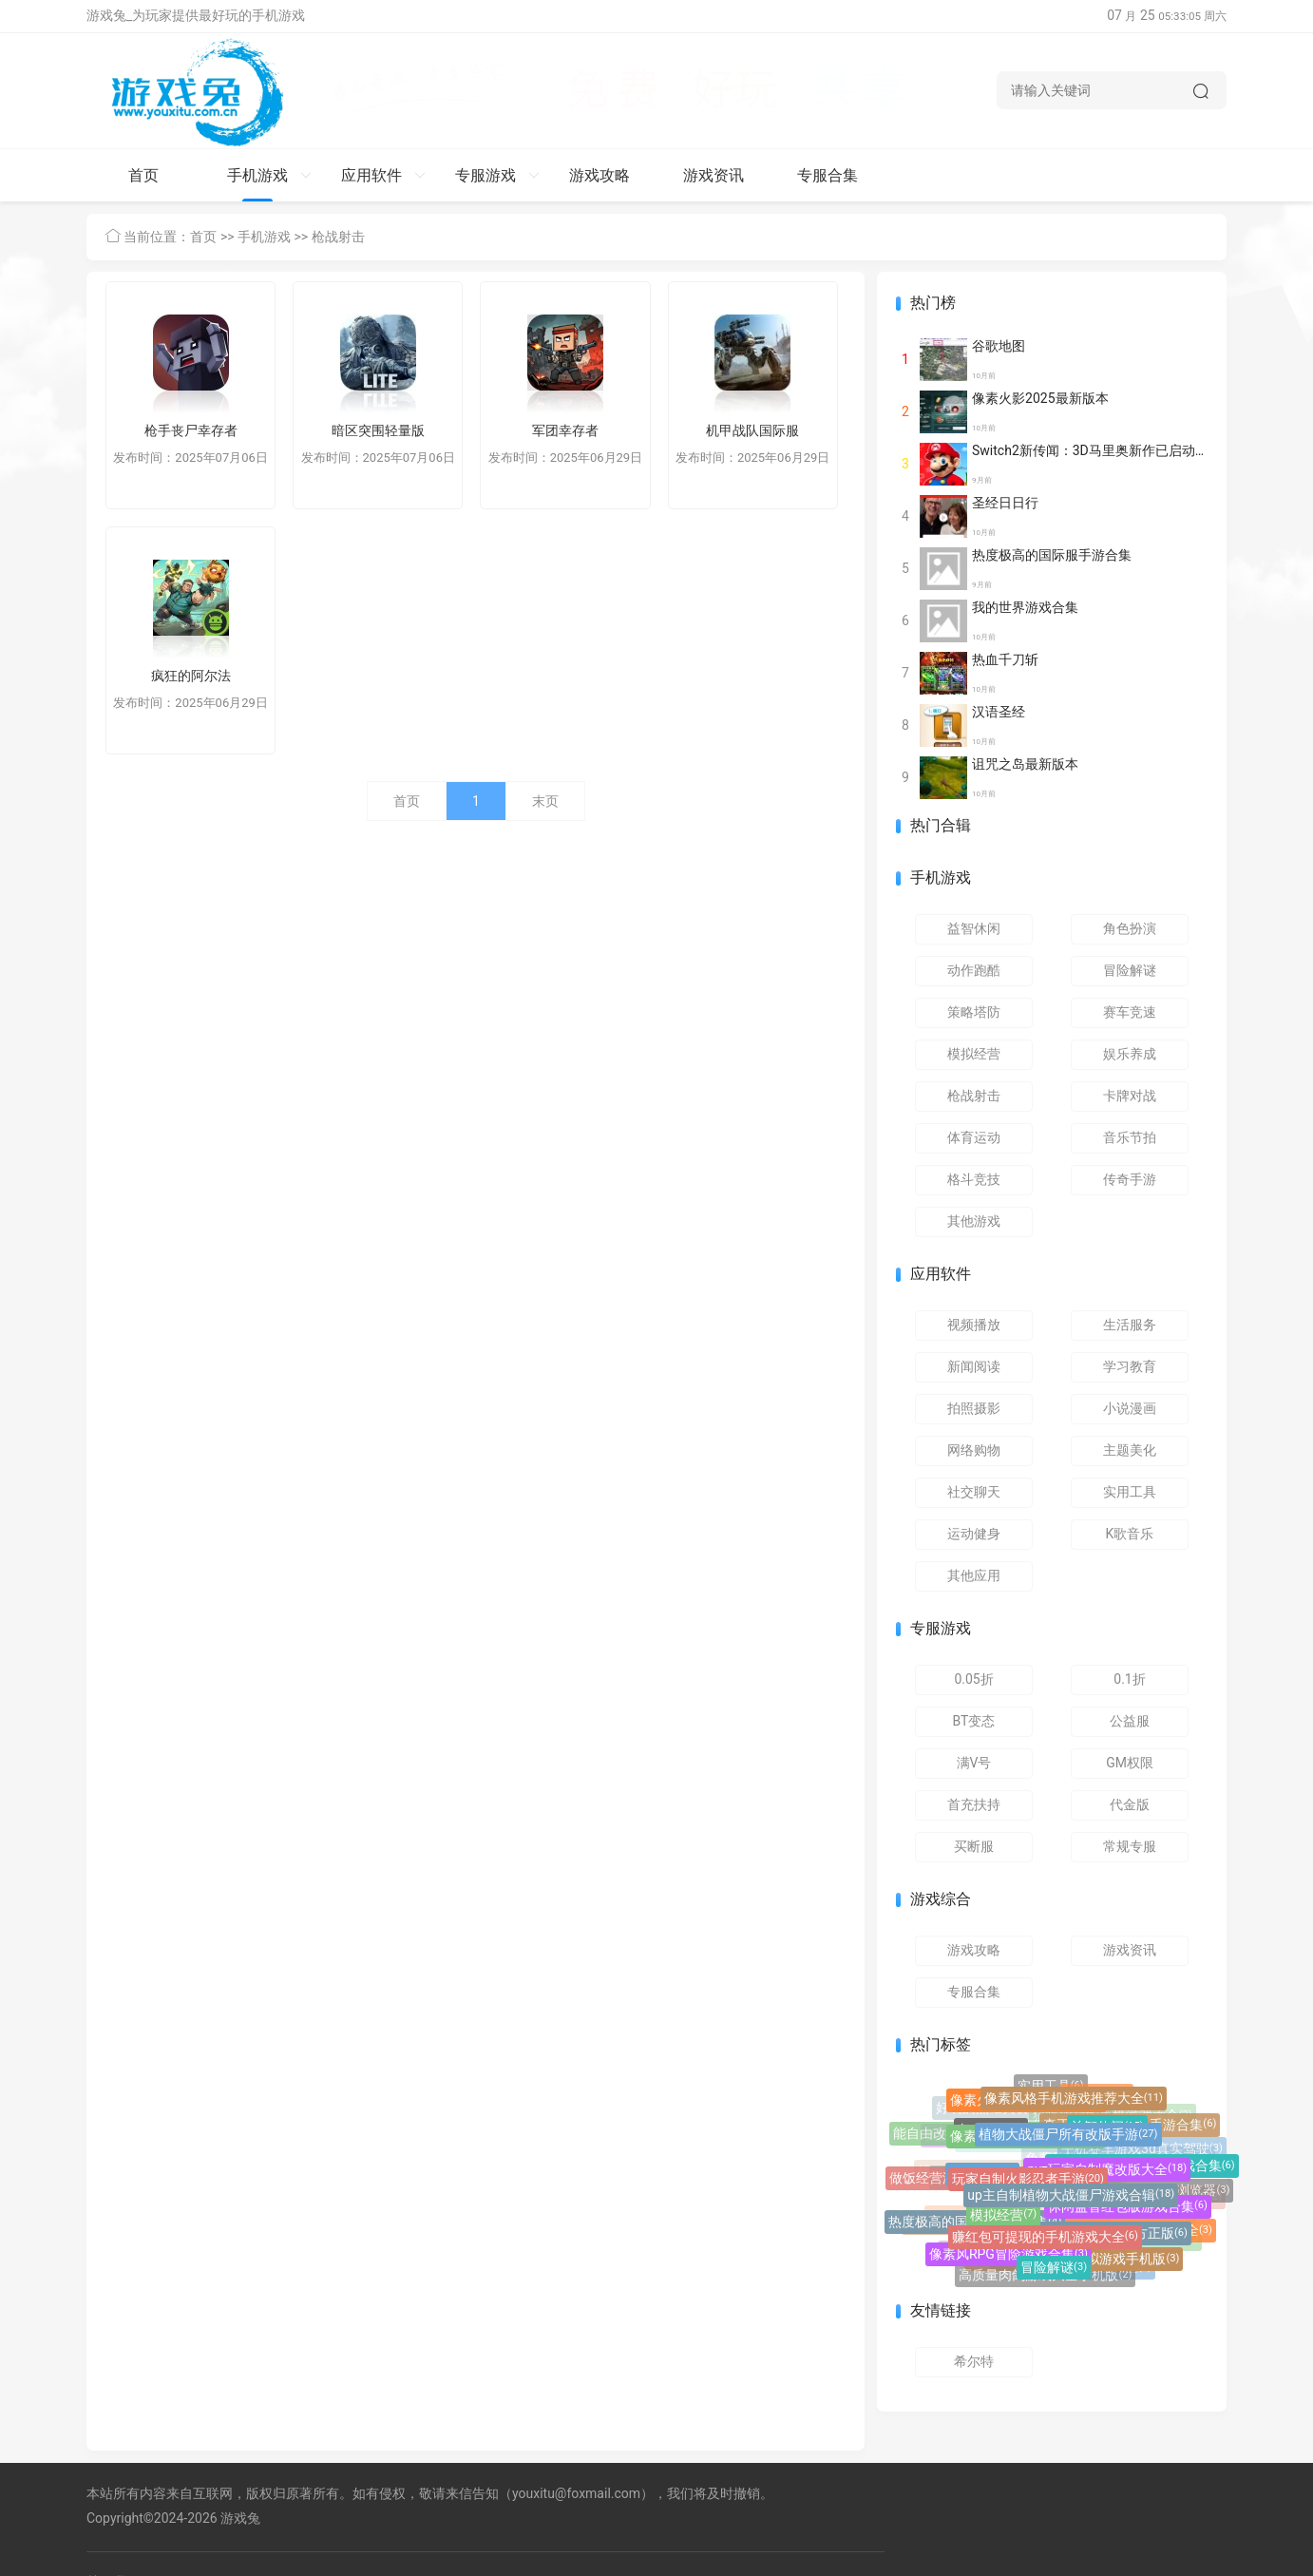 The width and height of the screenshot is (1313, 2576). What do you see at coordinates (1129, 1179) in the screenshot?
I see `传奇手游` at bounding box center [1129, 1179].